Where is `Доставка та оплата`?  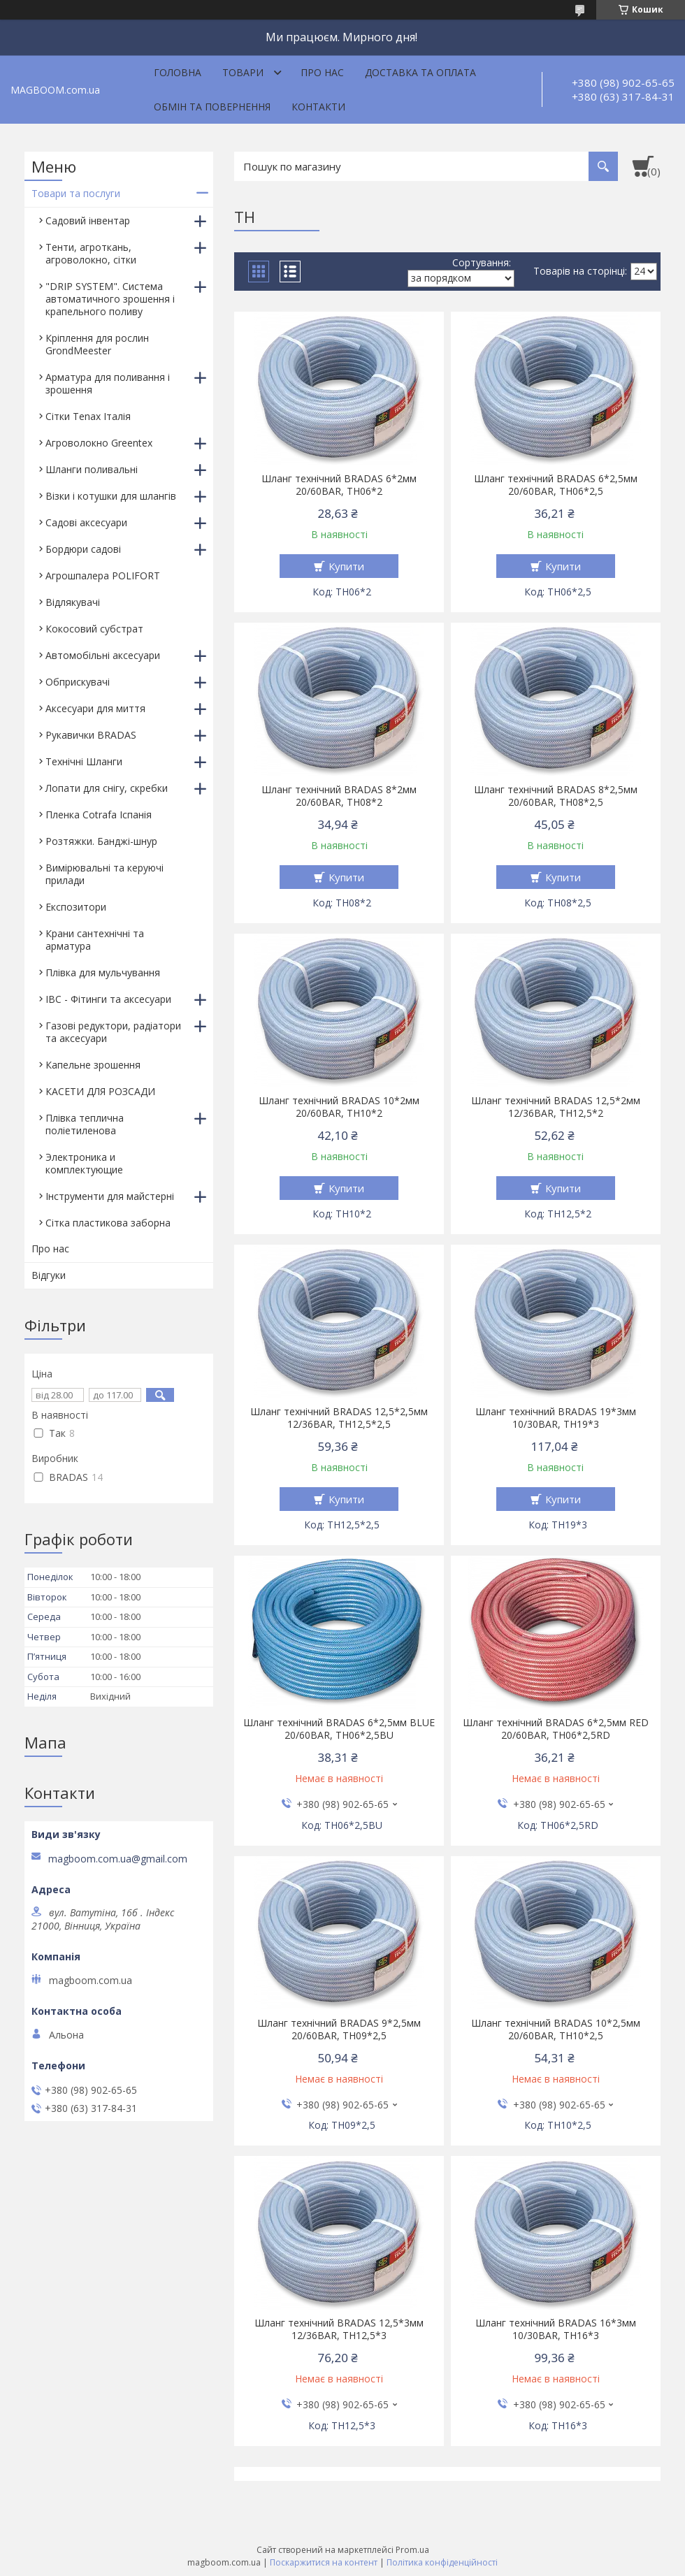 Доставка та оплата is located at coordinates (420, 72).